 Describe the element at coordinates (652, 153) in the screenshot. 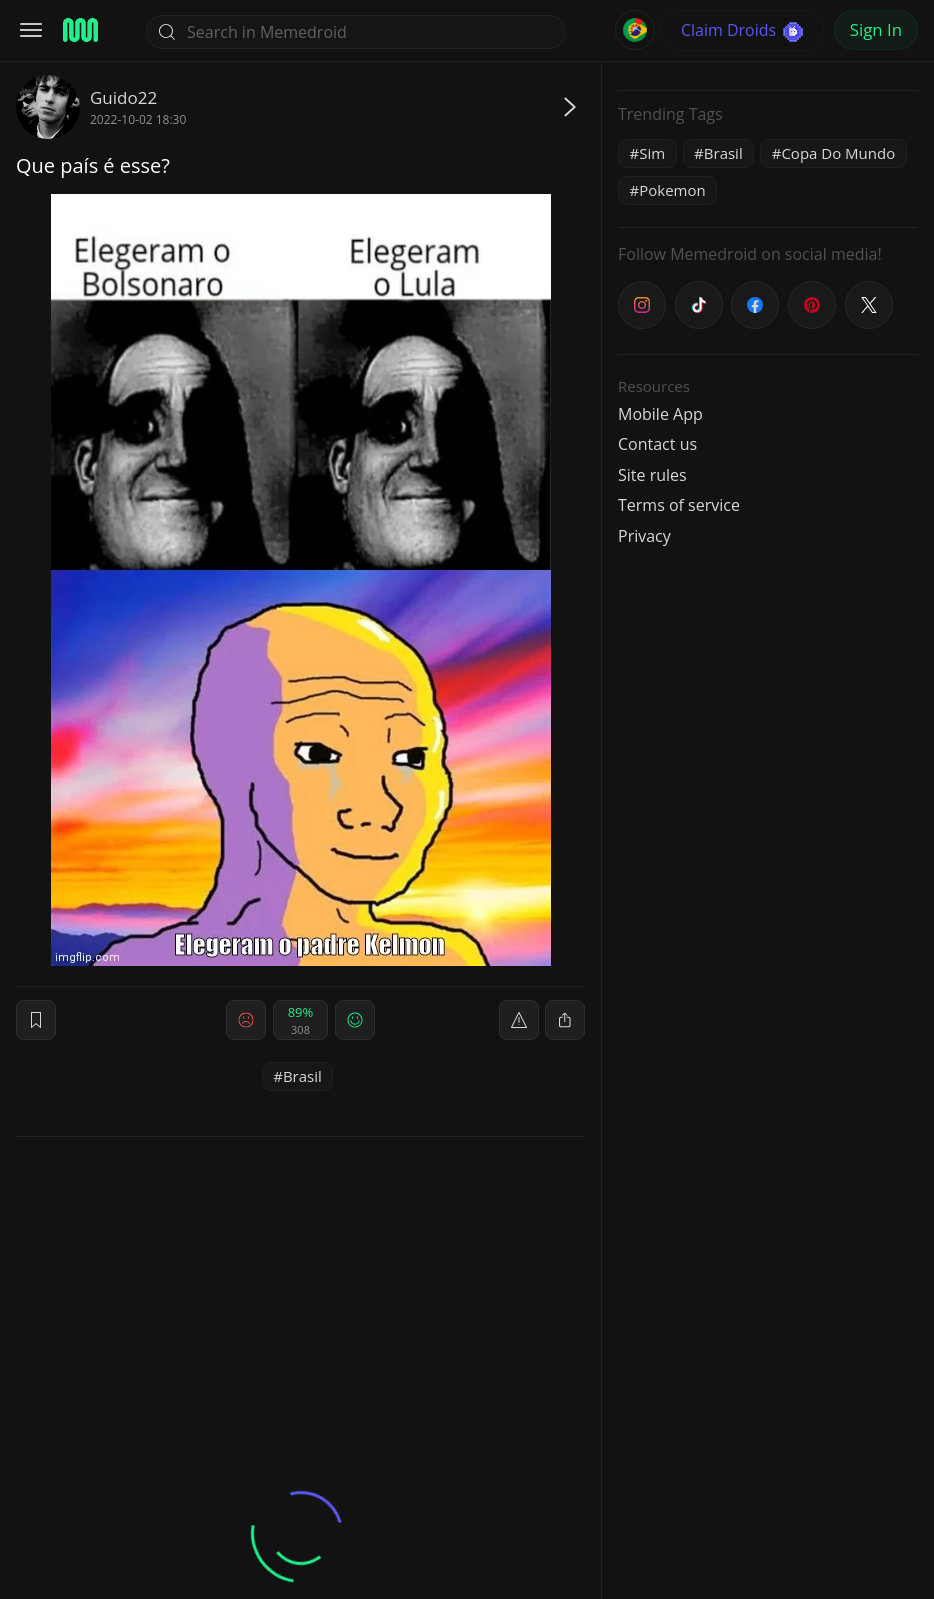

I see `Sim` at that location.